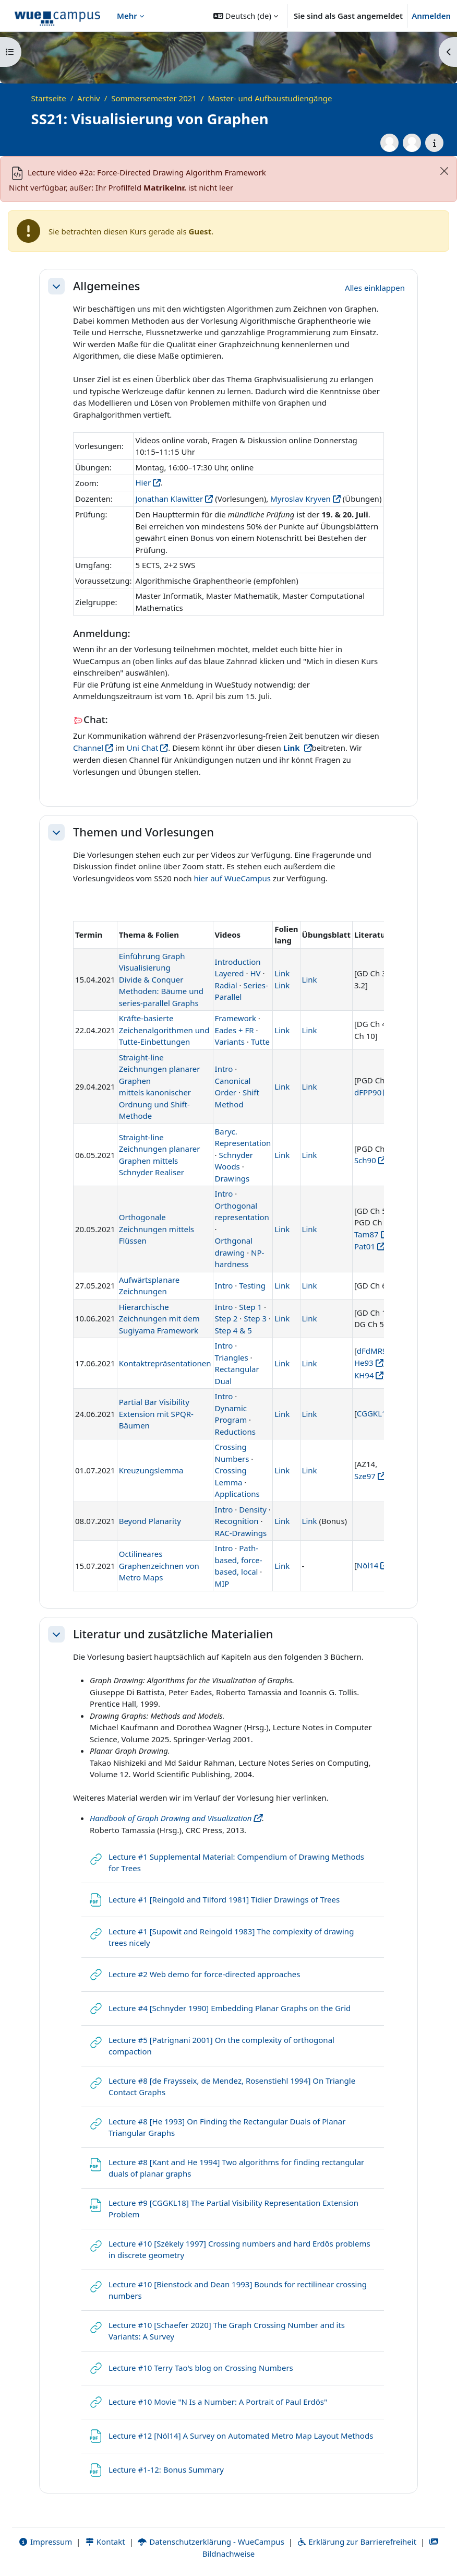 This screenshot has height=2576, width=457. I want to click on Sommersemester 2021, so click(154, 98).